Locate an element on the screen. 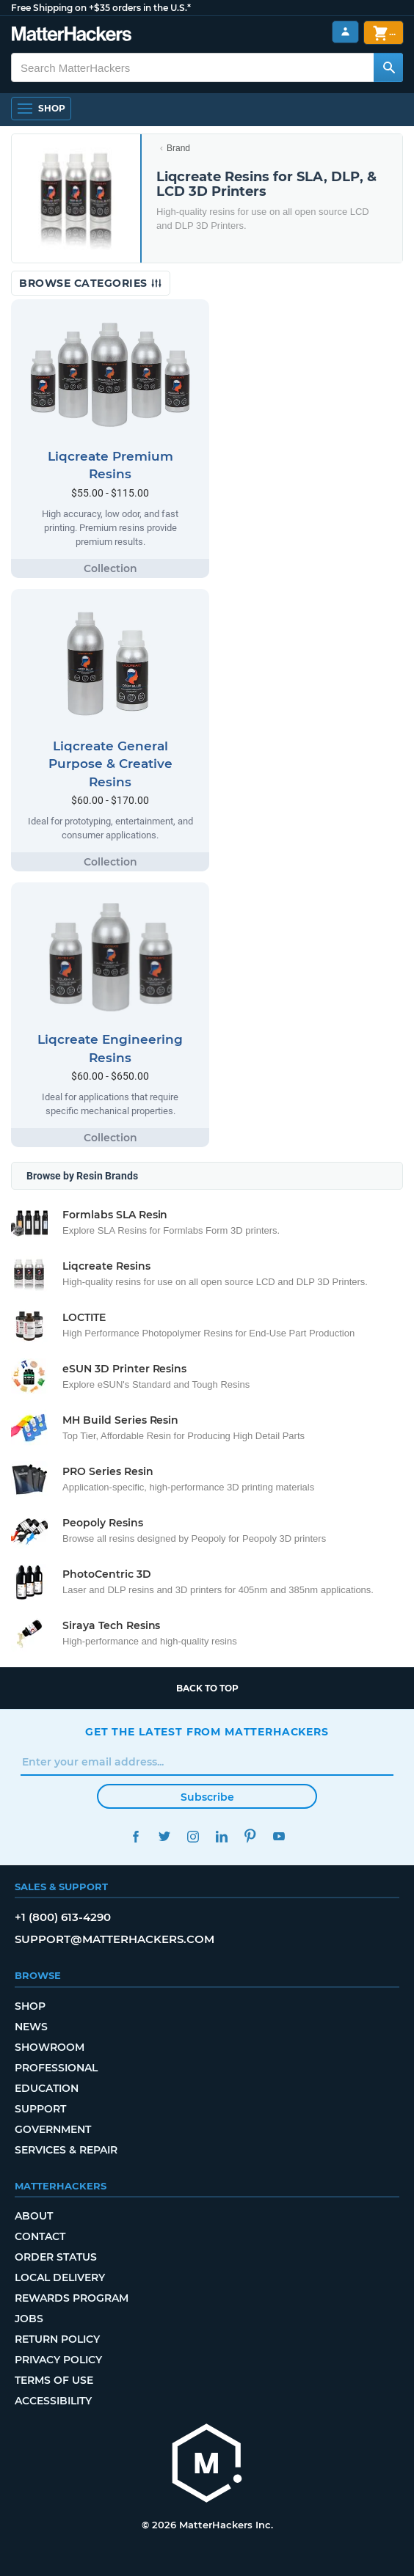  Pinterest is located at coordinates (250, 1836).